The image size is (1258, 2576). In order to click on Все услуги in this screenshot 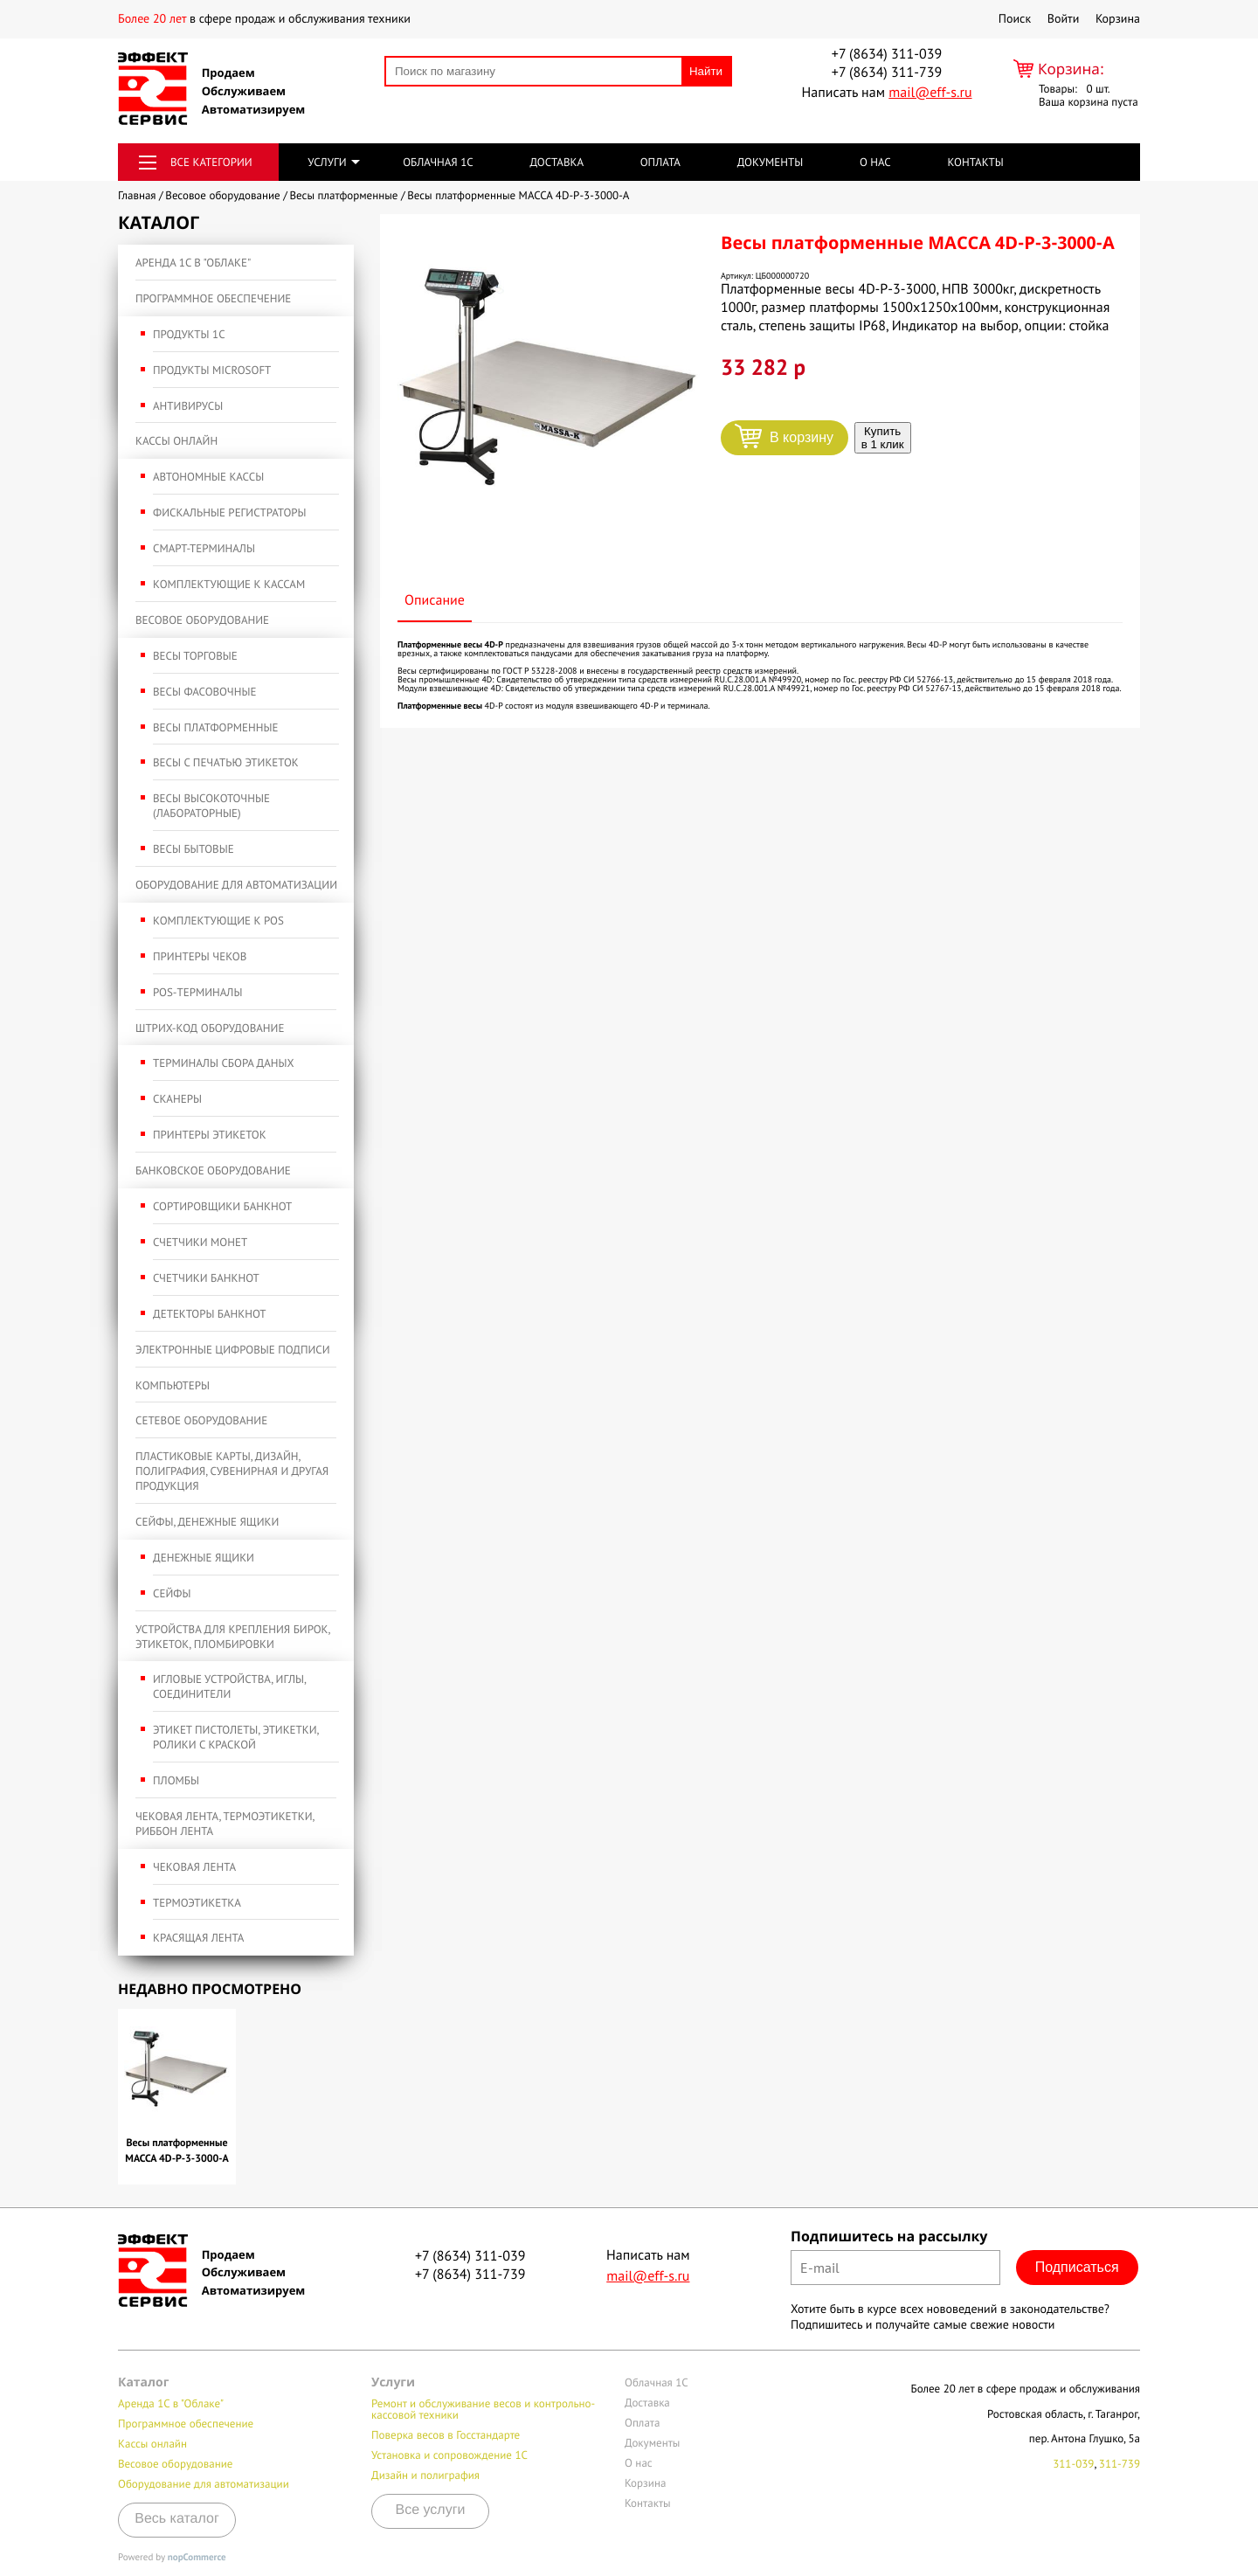, I will do `click(431, 2510)`.